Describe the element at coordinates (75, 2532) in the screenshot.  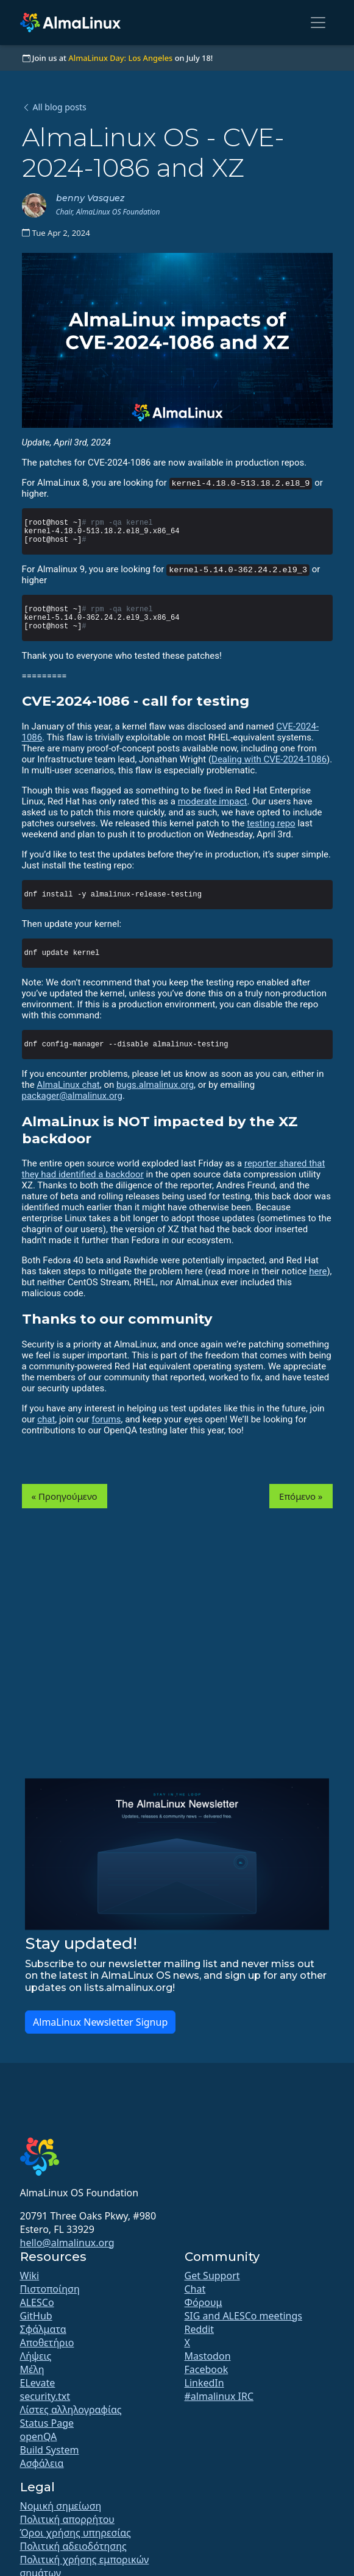
I see `Όροι χρήσης υπηρεσίας` at that location.